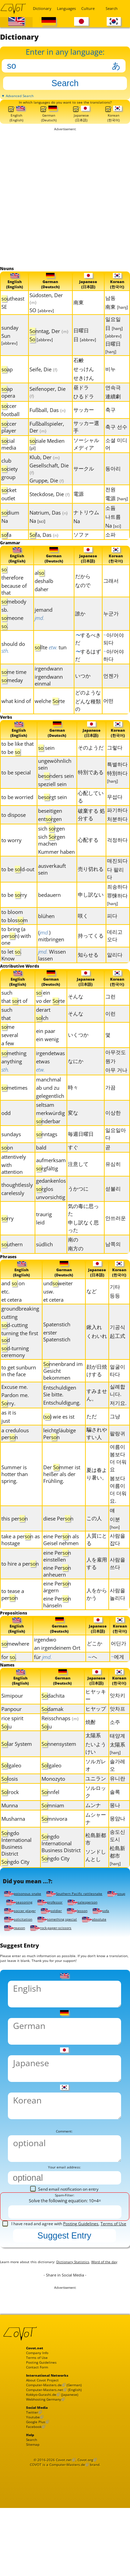 The image size is (130, 2576). What do you see at coordinates (8, 489) in the screenshot?
I see `group` at bounding box center [8, 489].